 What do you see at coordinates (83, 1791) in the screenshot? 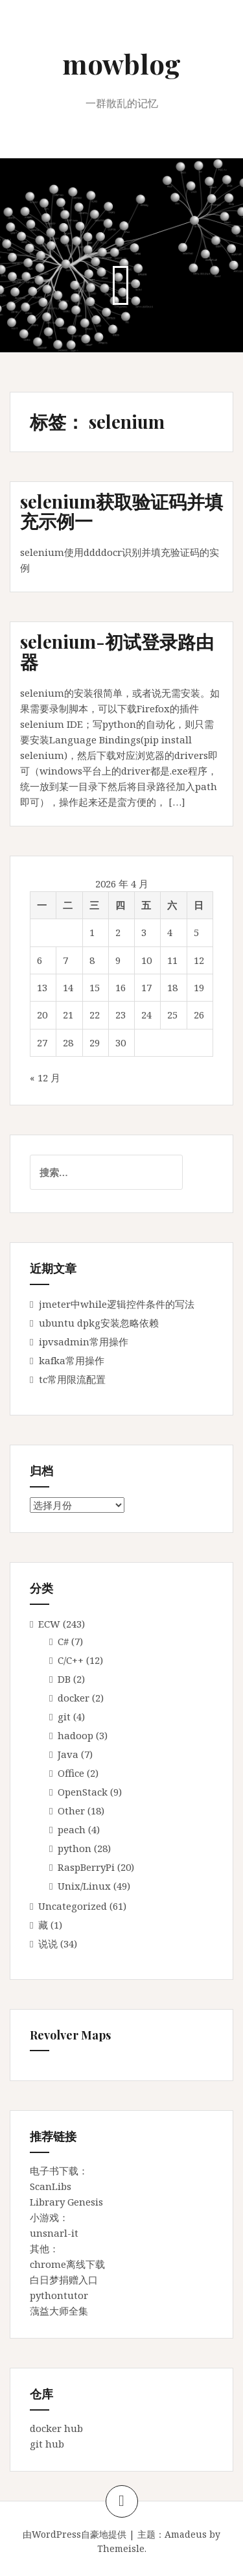
I see `OpenStack` at bounding box center [83, 1791].